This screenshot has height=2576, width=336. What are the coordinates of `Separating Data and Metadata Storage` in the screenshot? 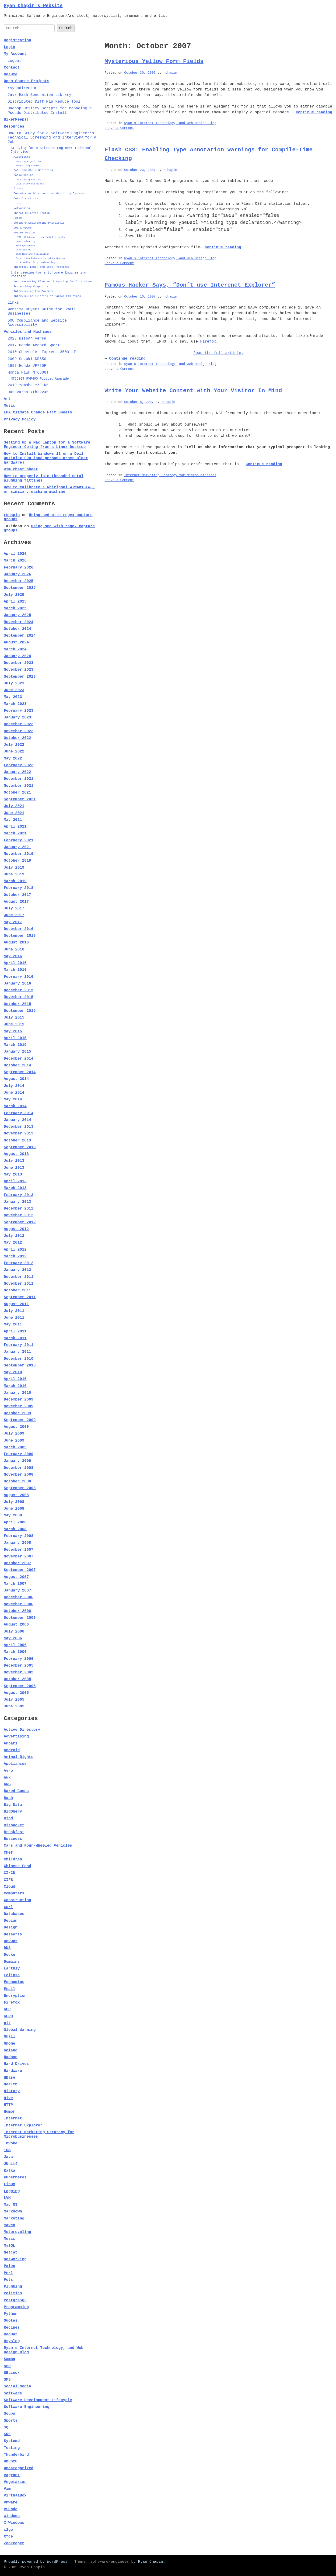 It's located at (41, 258).